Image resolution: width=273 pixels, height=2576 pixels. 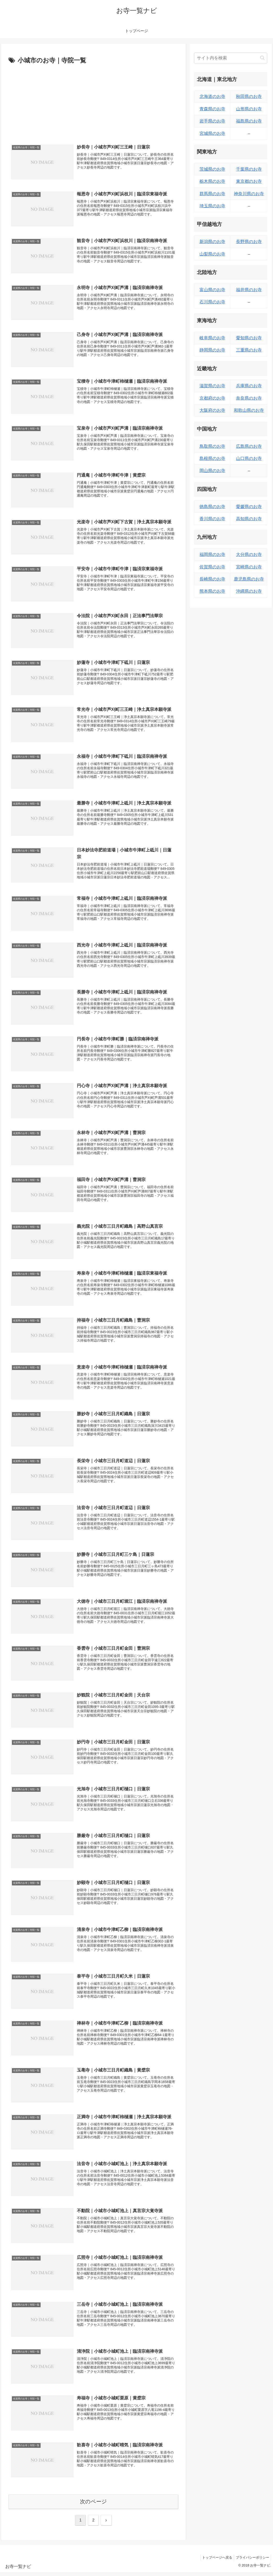 What do you see at coordinates (249, 446) in the screenshot?
I see `広島県のお寺` at bounding box center [249, 446].